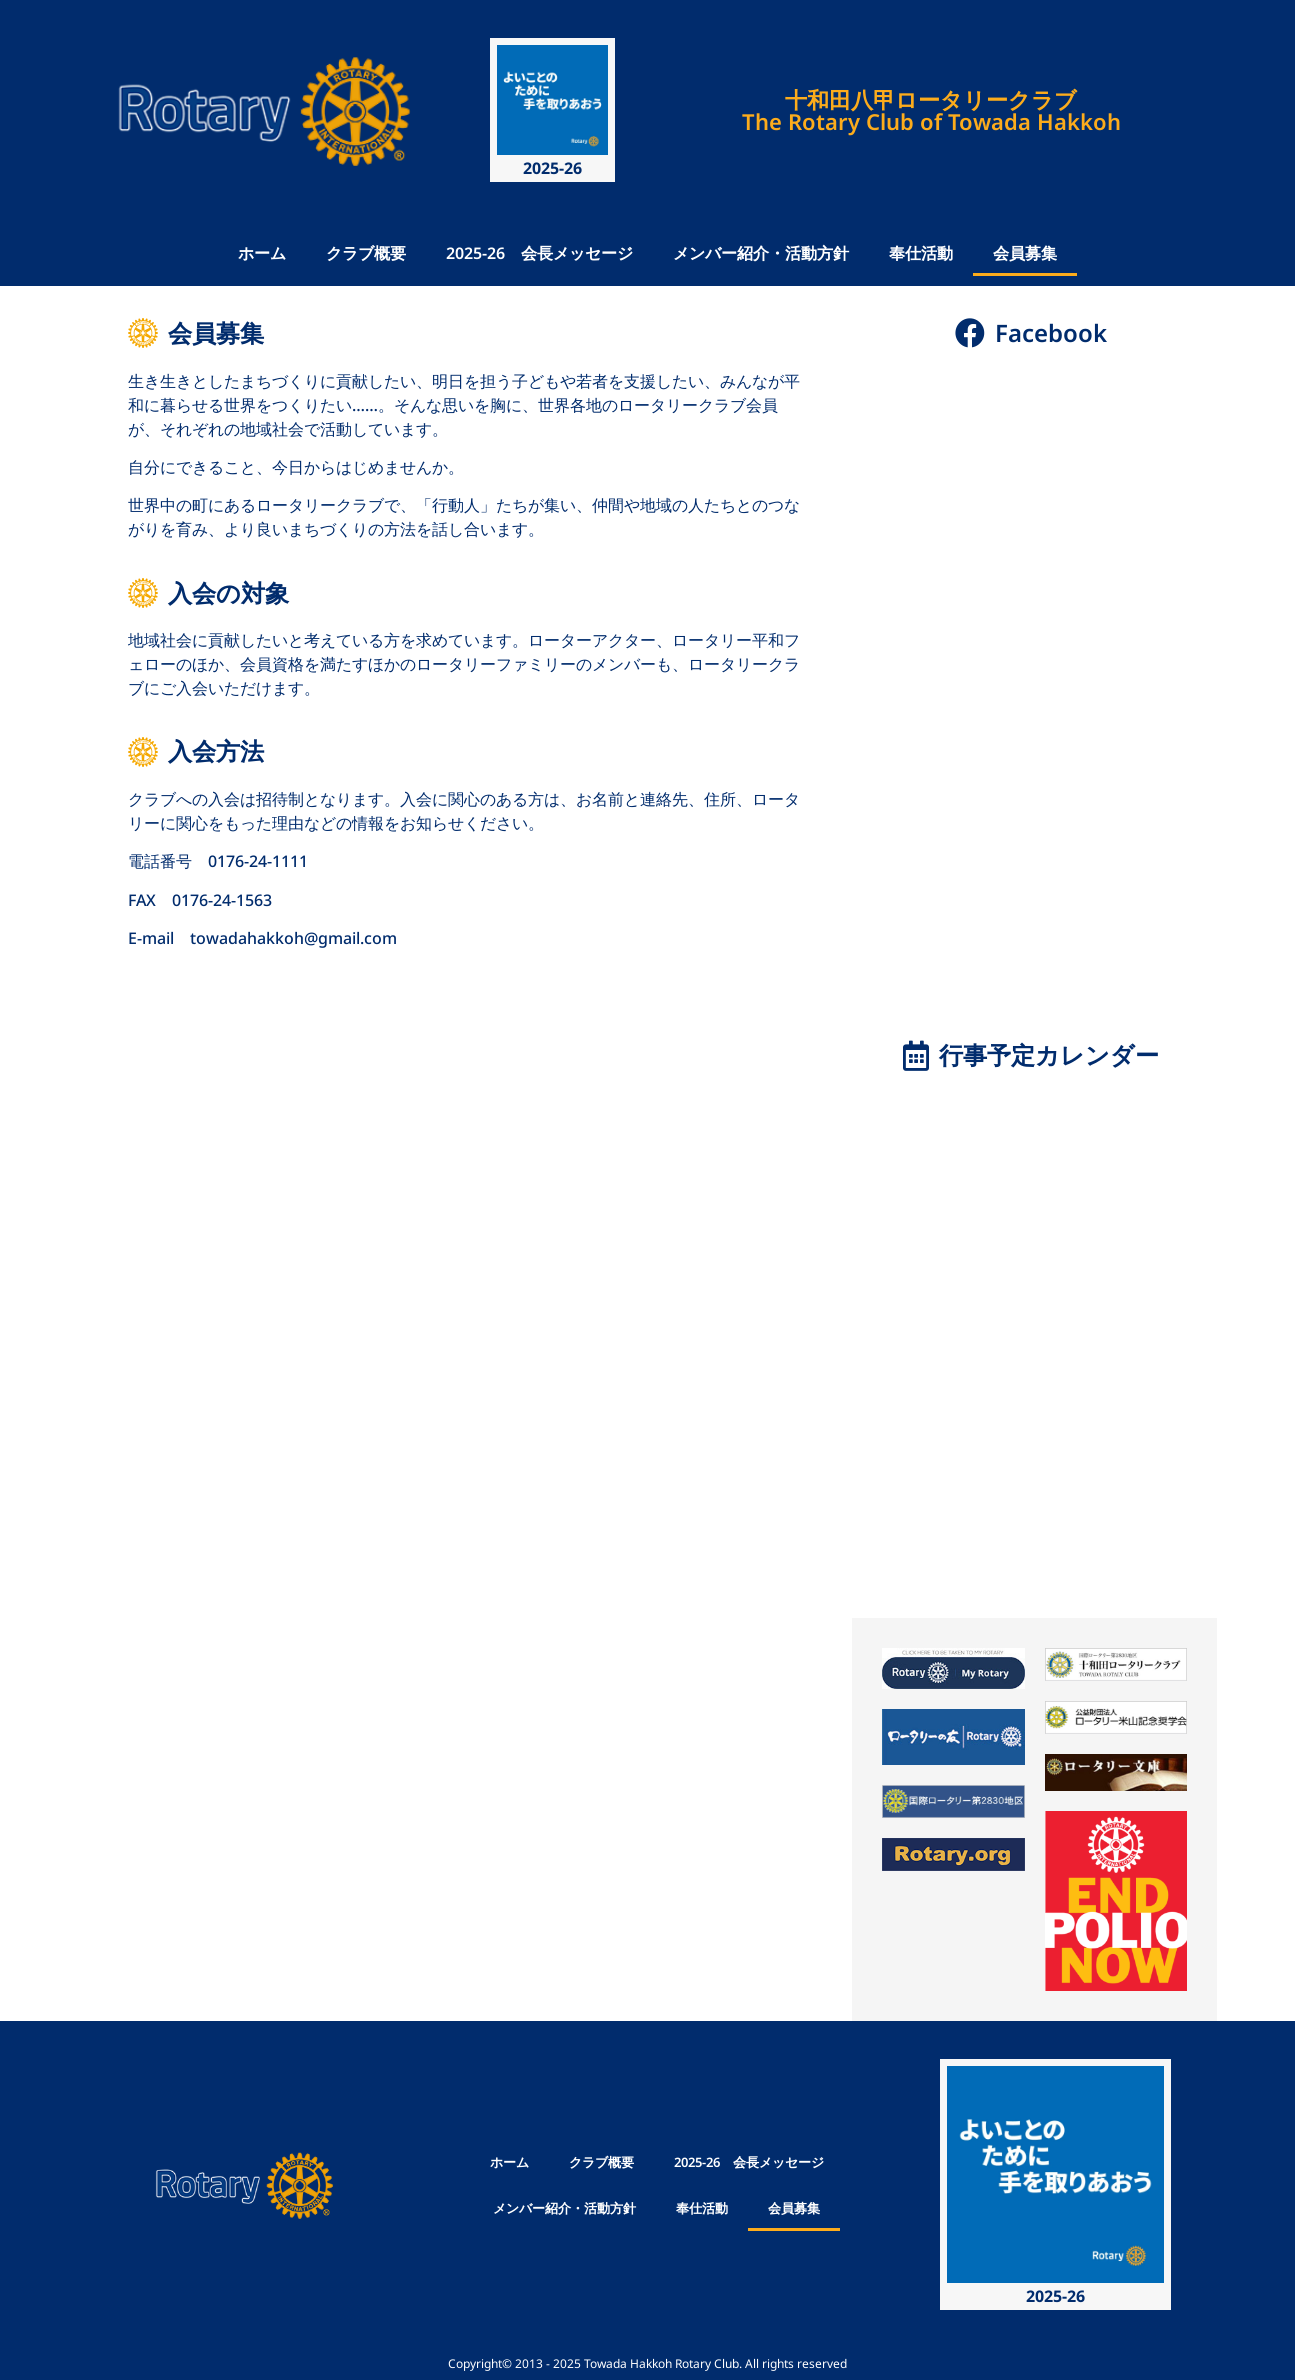 The width and height of the screenshot is (1295, 2380). Describe the element at coordinates (366, 253) in the screenshot. I see `クラブ概要` at that location.